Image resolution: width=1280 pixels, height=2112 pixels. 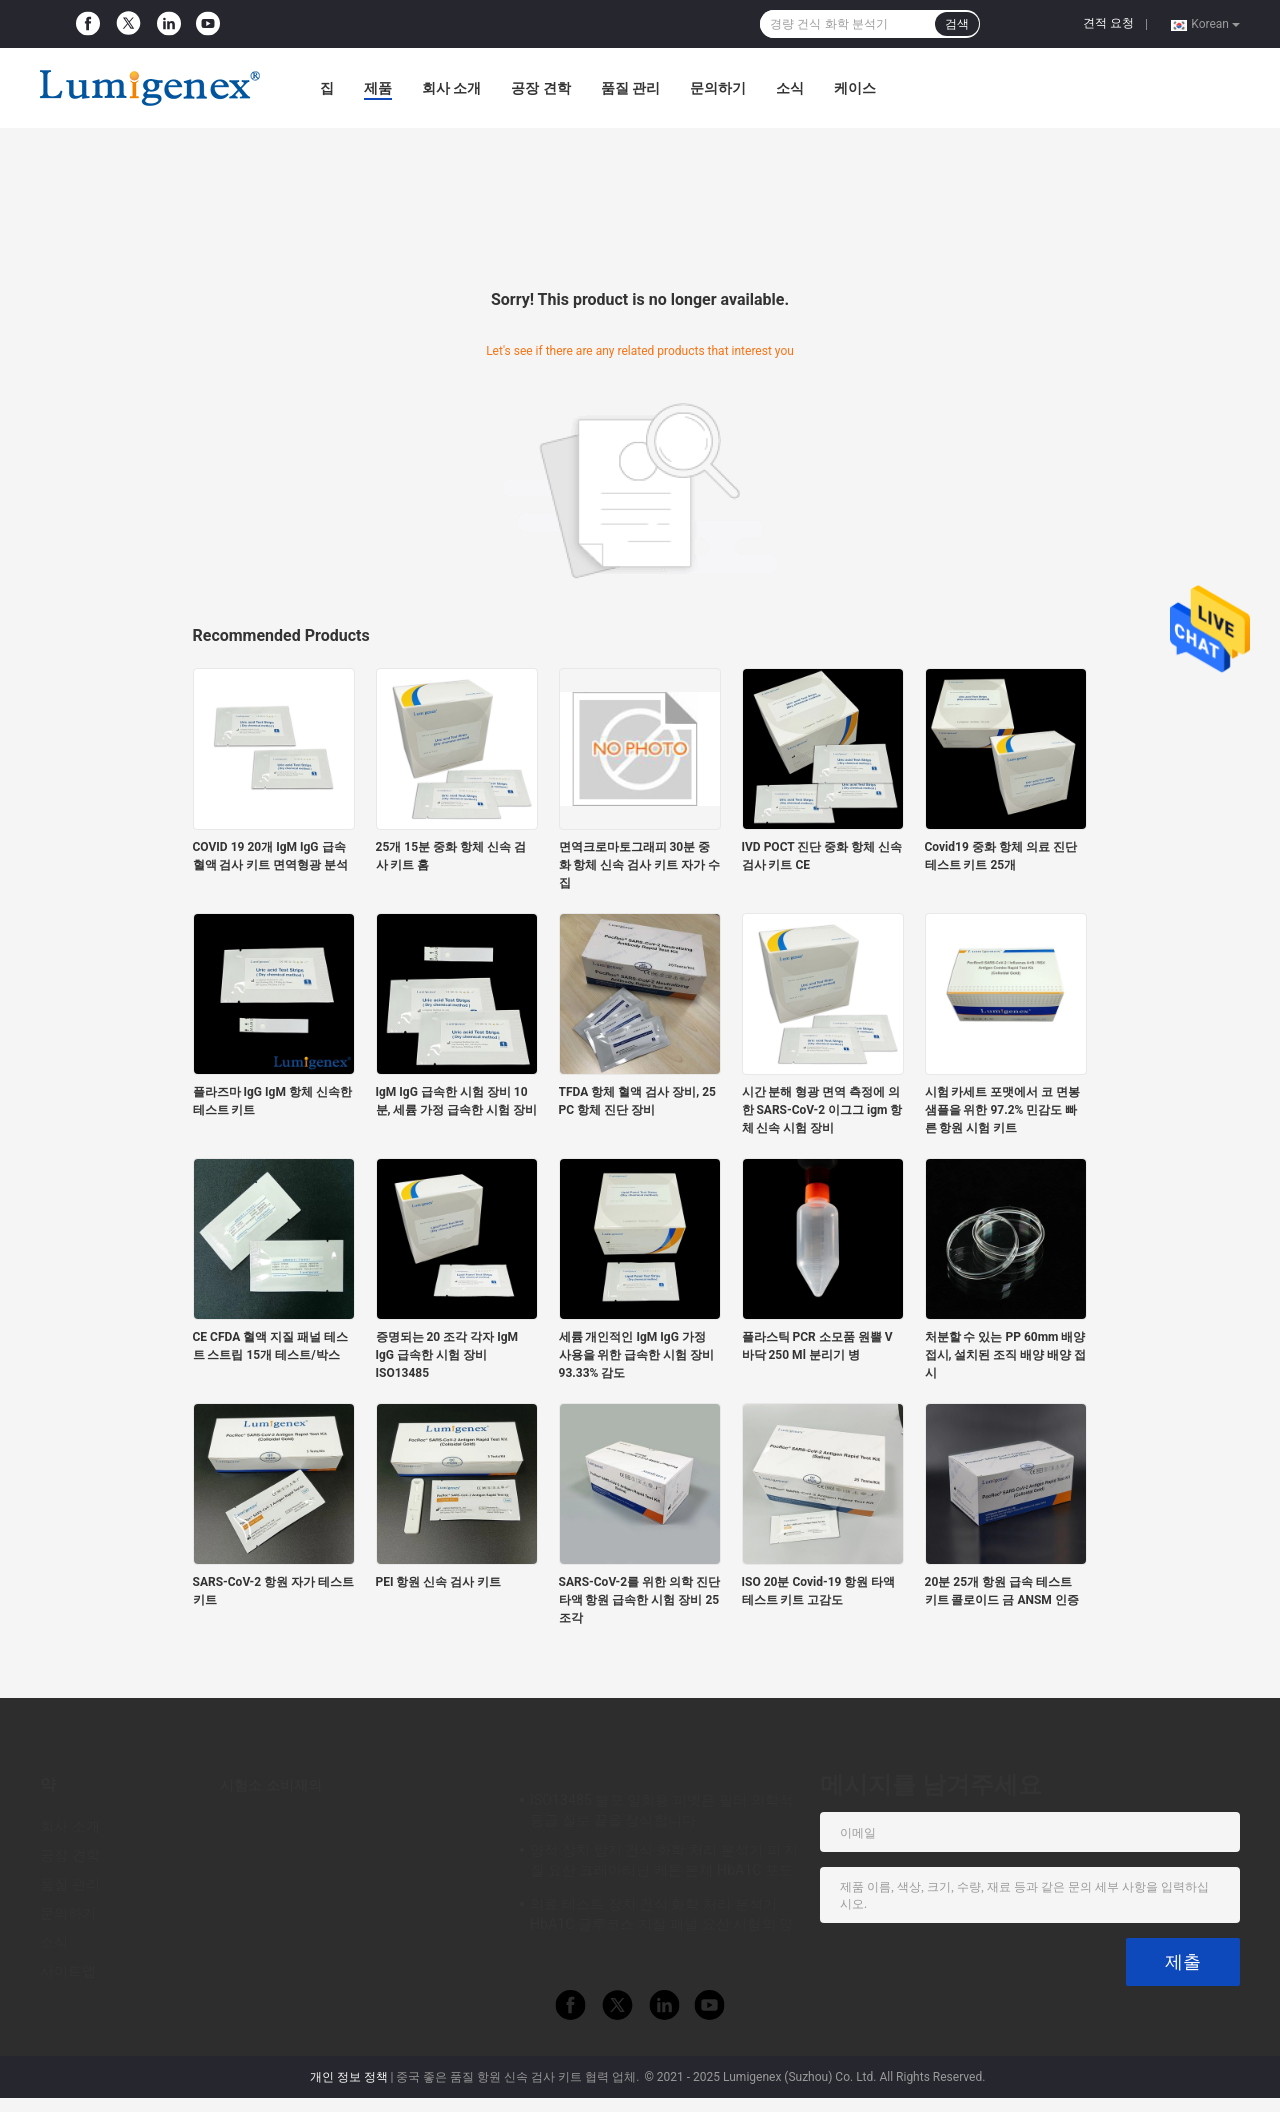 What do you see at coordinates (349, 2077) in the screenshot?
I see `개인 정보 정책` at bounding box center [349, 2077].